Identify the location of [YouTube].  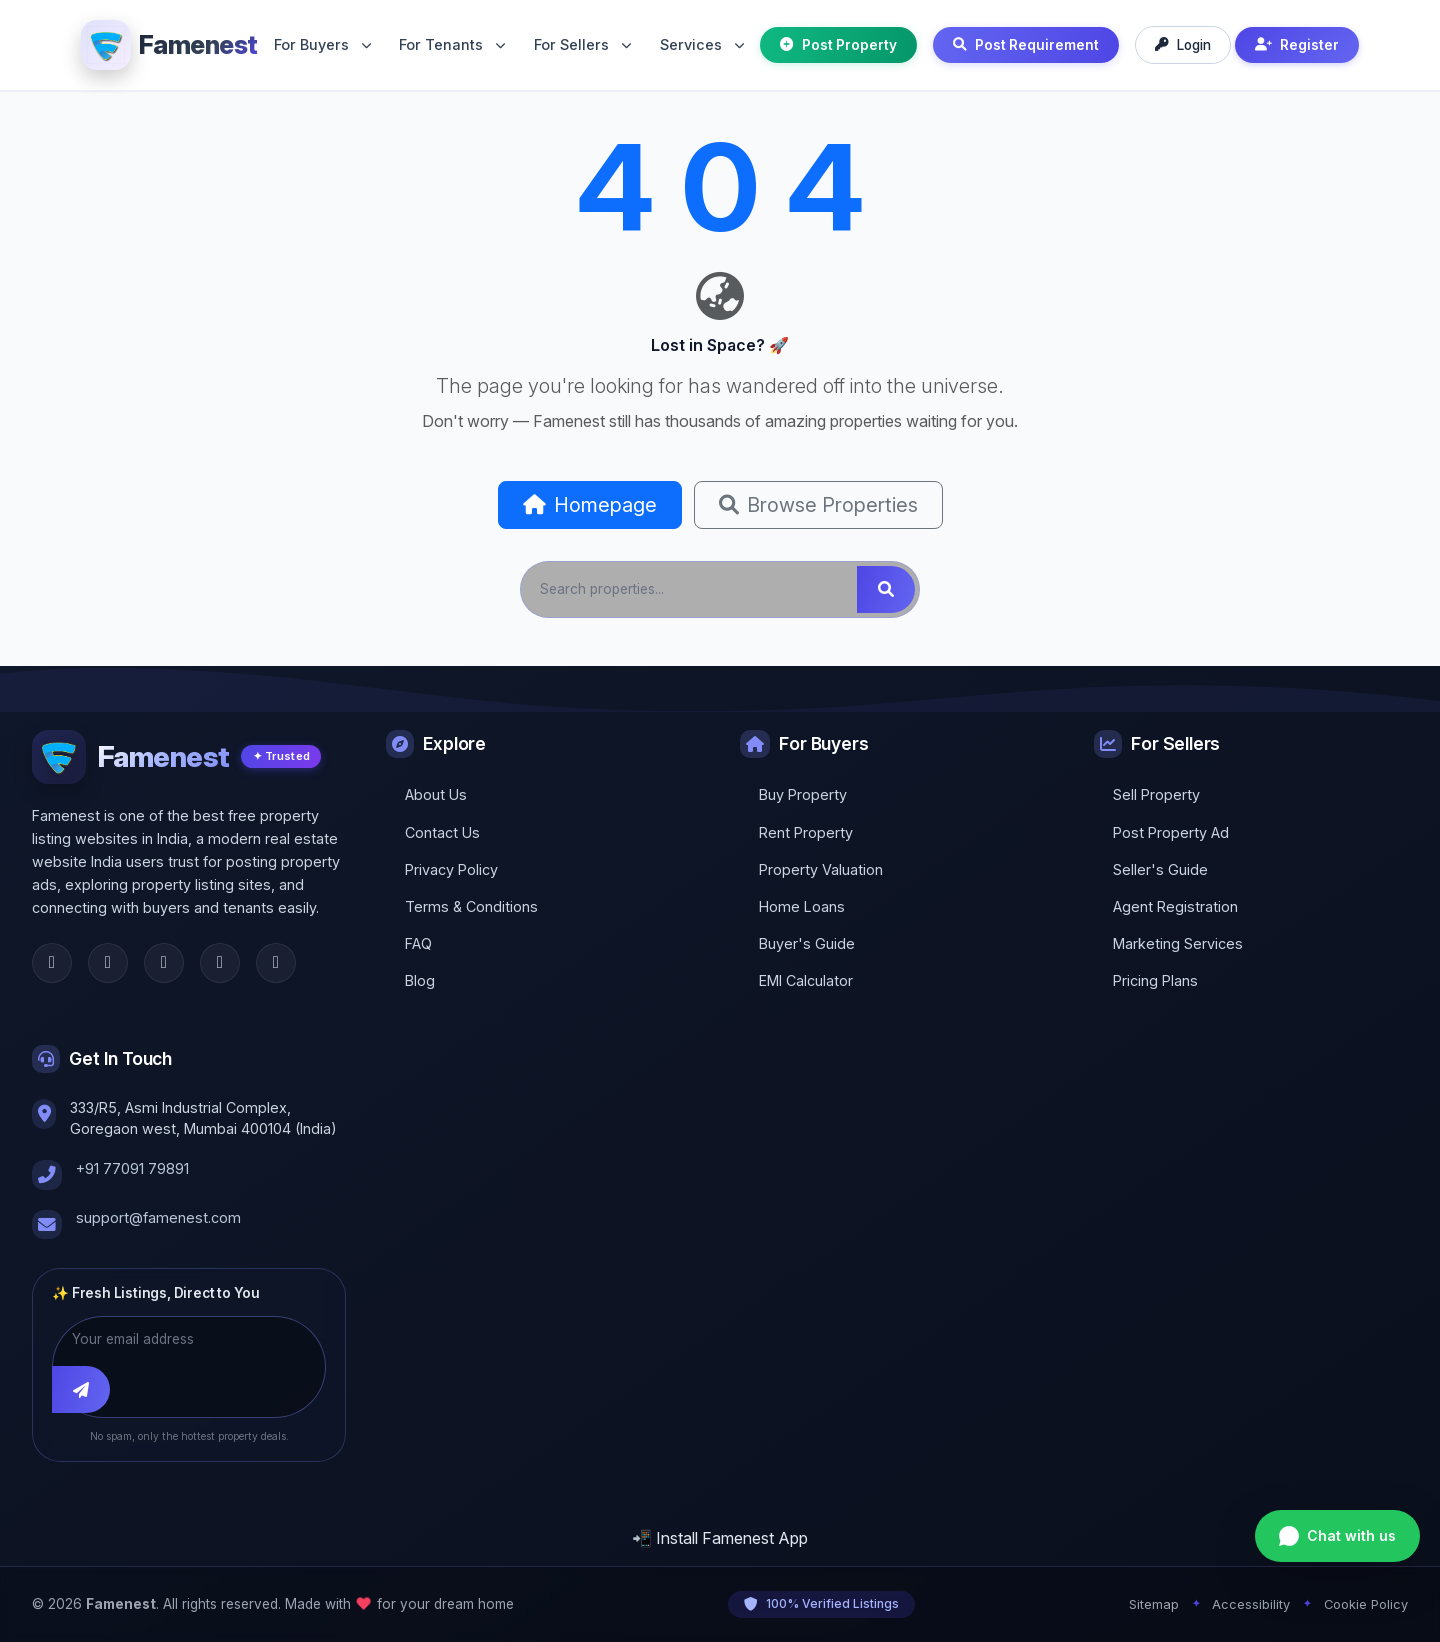
(276, 963).